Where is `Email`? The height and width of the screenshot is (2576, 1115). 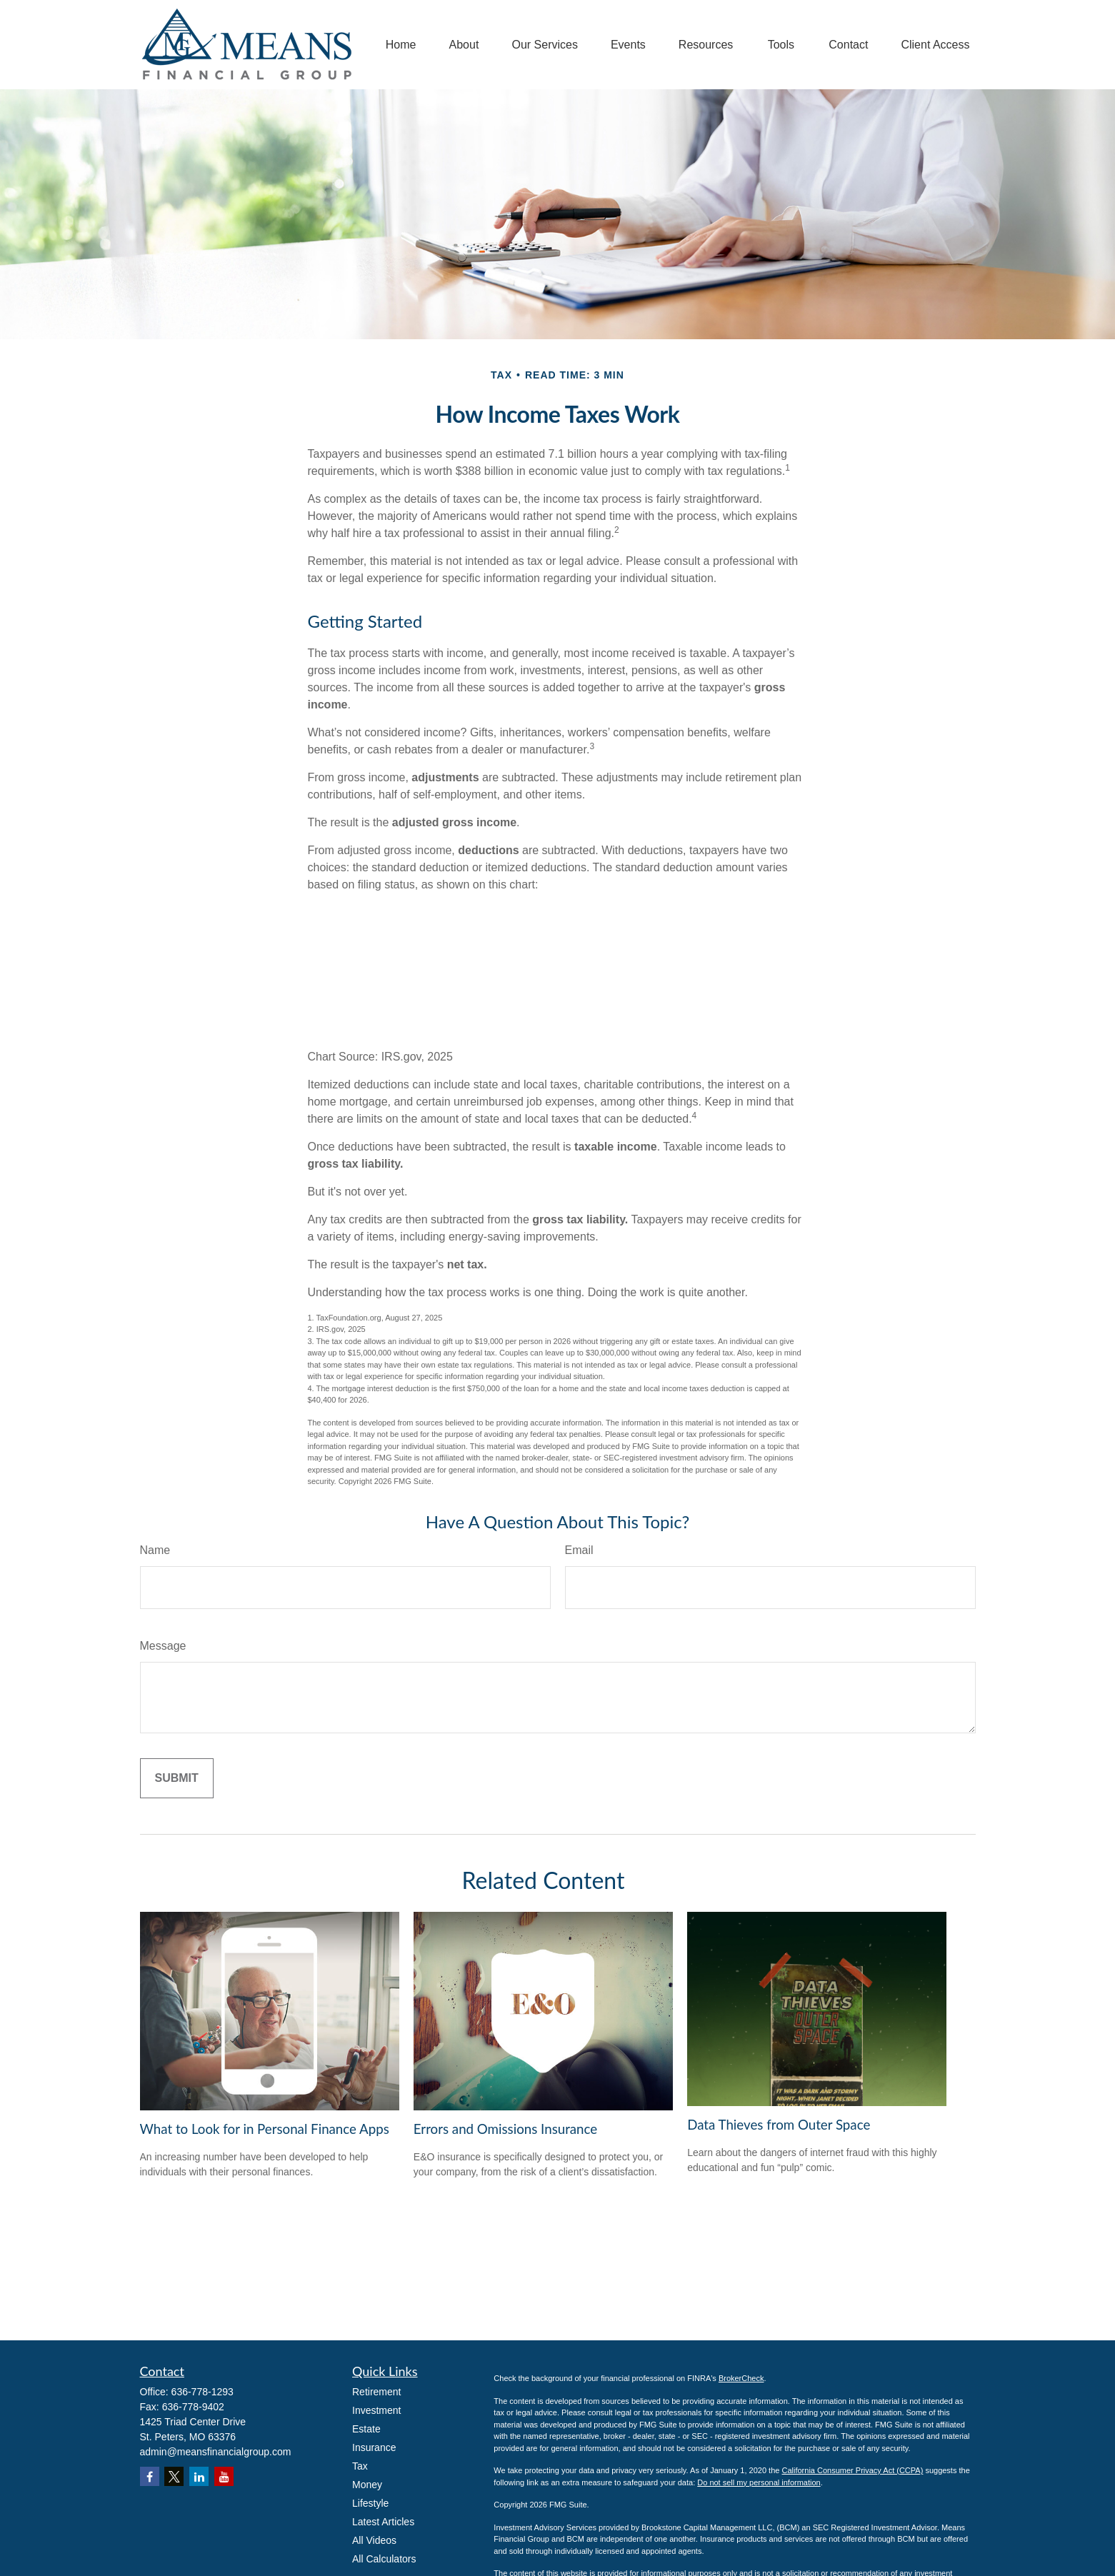
Email is located at coordinates (579, 1550).